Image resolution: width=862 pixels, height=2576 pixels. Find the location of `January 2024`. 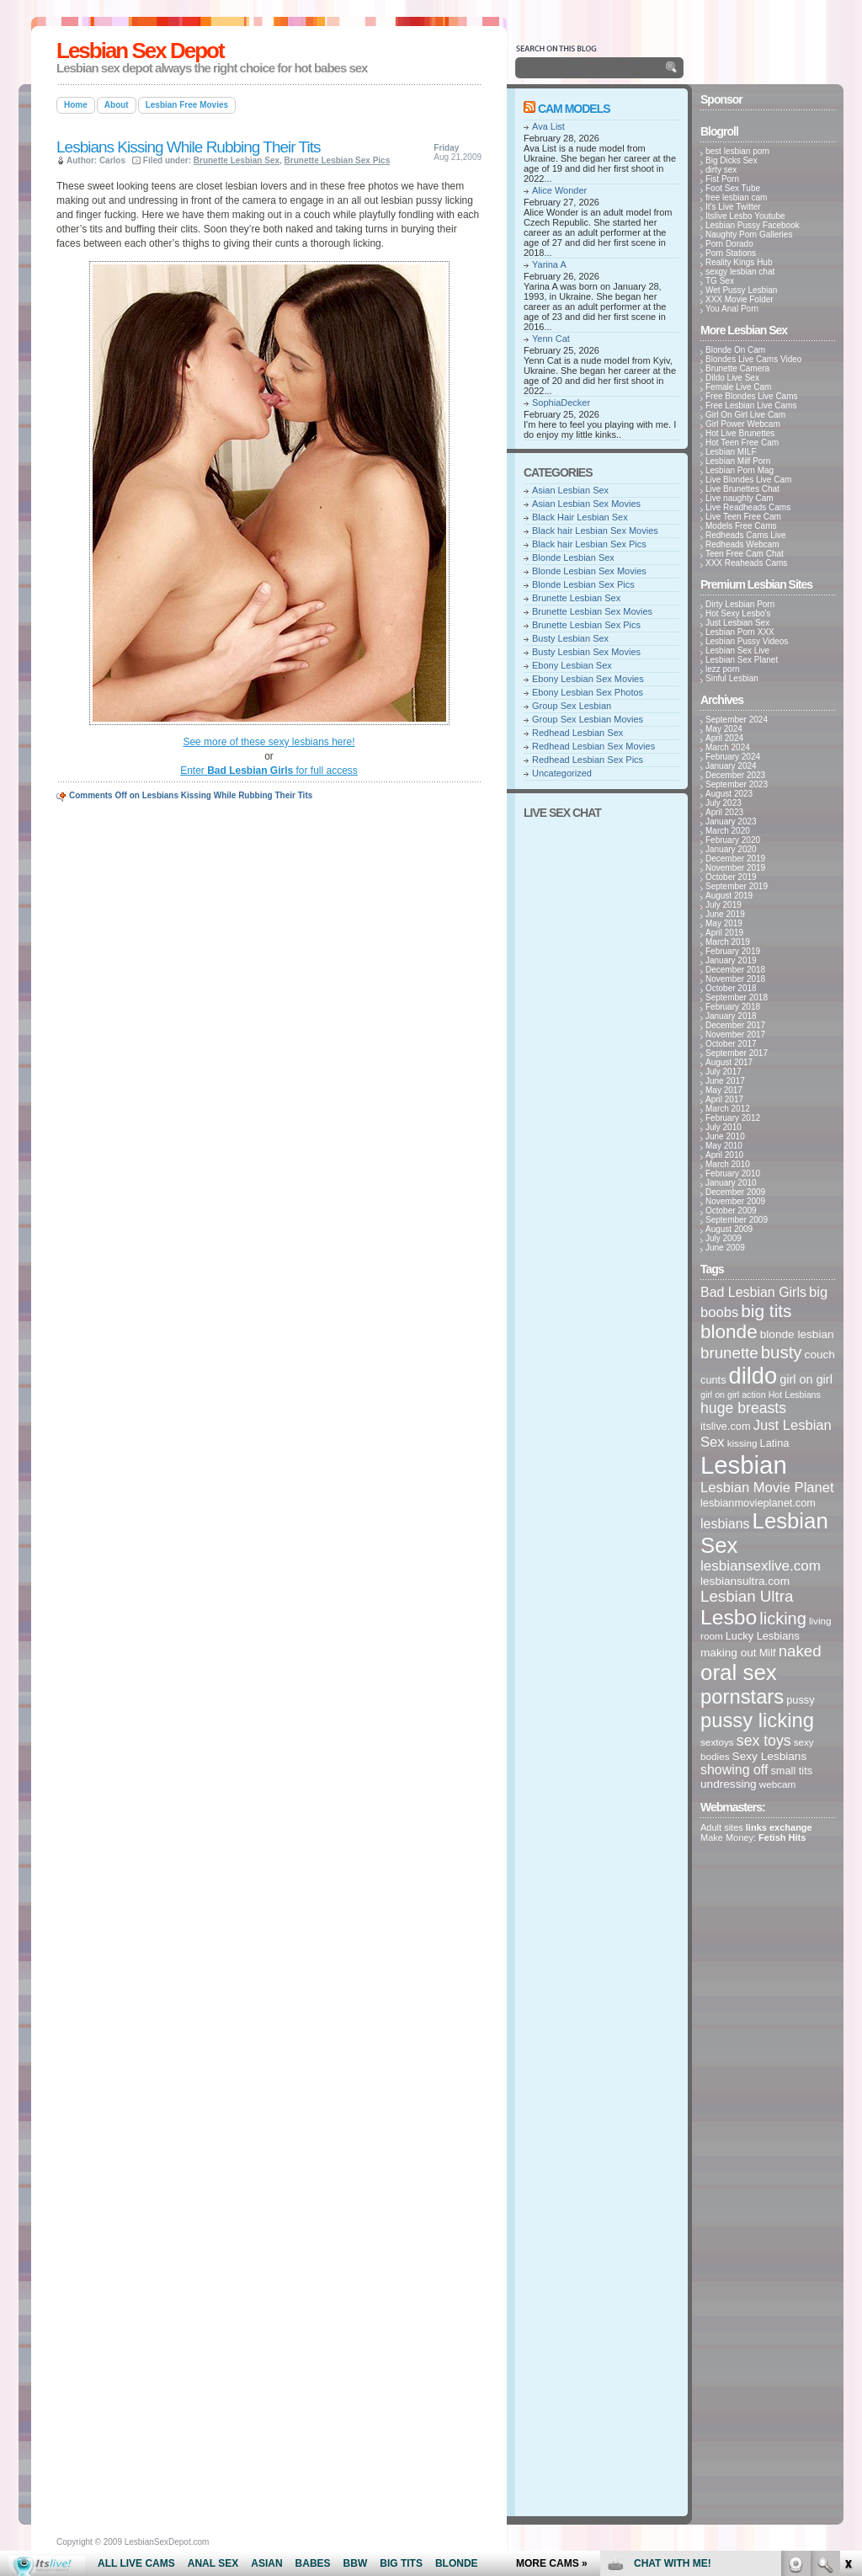

January 2024 is located at coordinates (731, 766).